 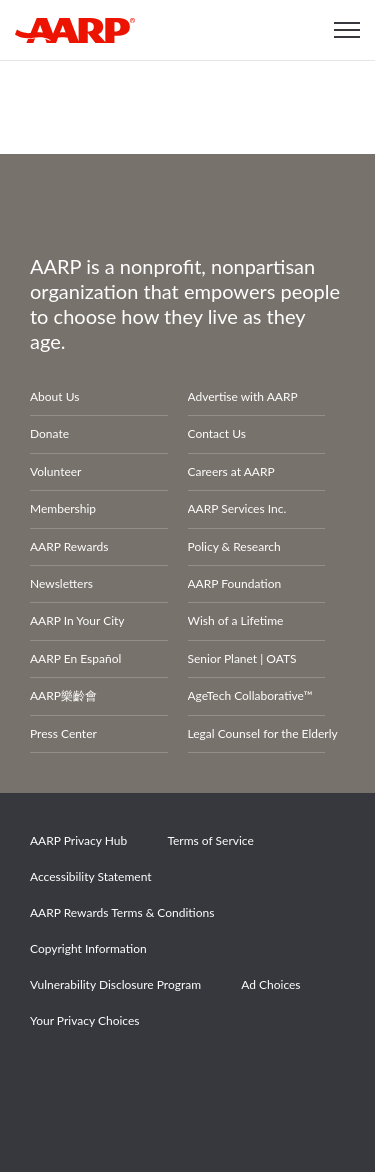 What do you see at coordinates (91, 876) in the screenshot?
I see `Accessibility Statement` at bounding box center [91, 876].